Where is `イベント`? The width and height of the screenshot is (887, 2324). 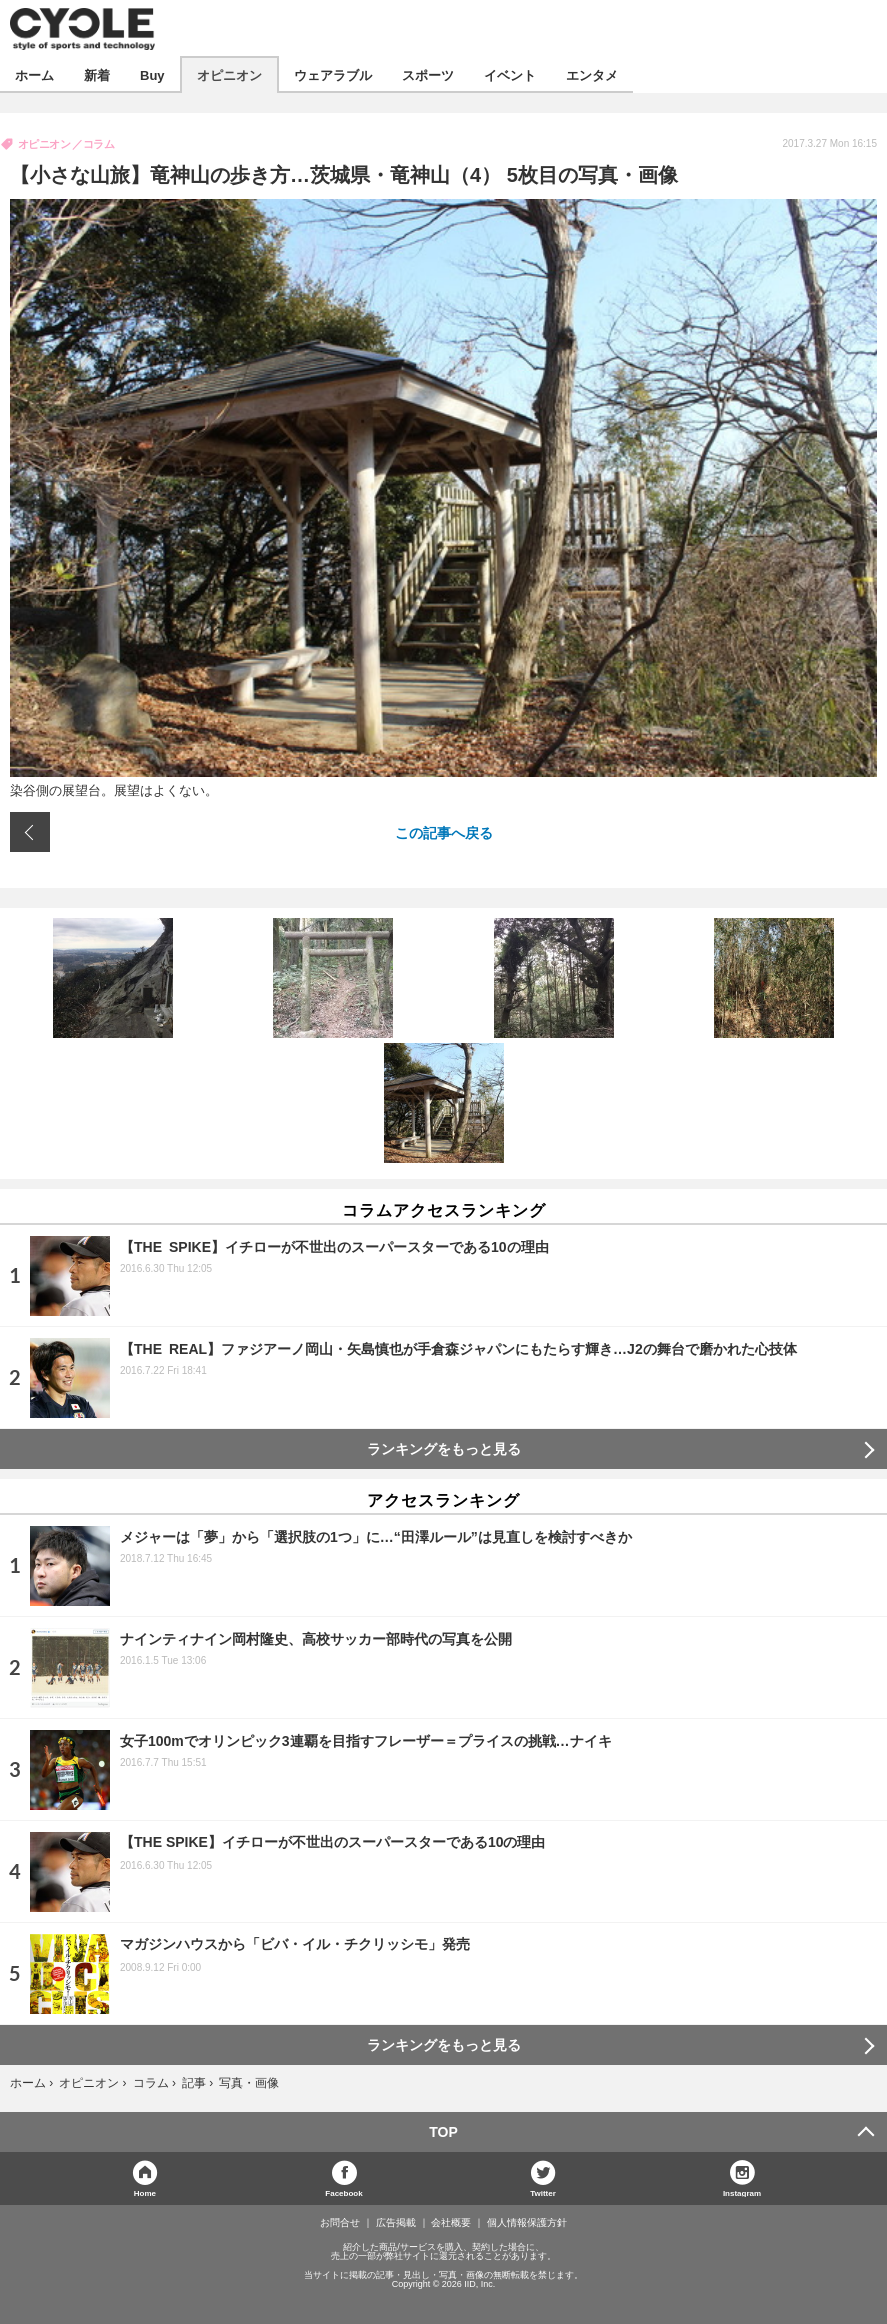 イベント is located at coordinates (510, 74).